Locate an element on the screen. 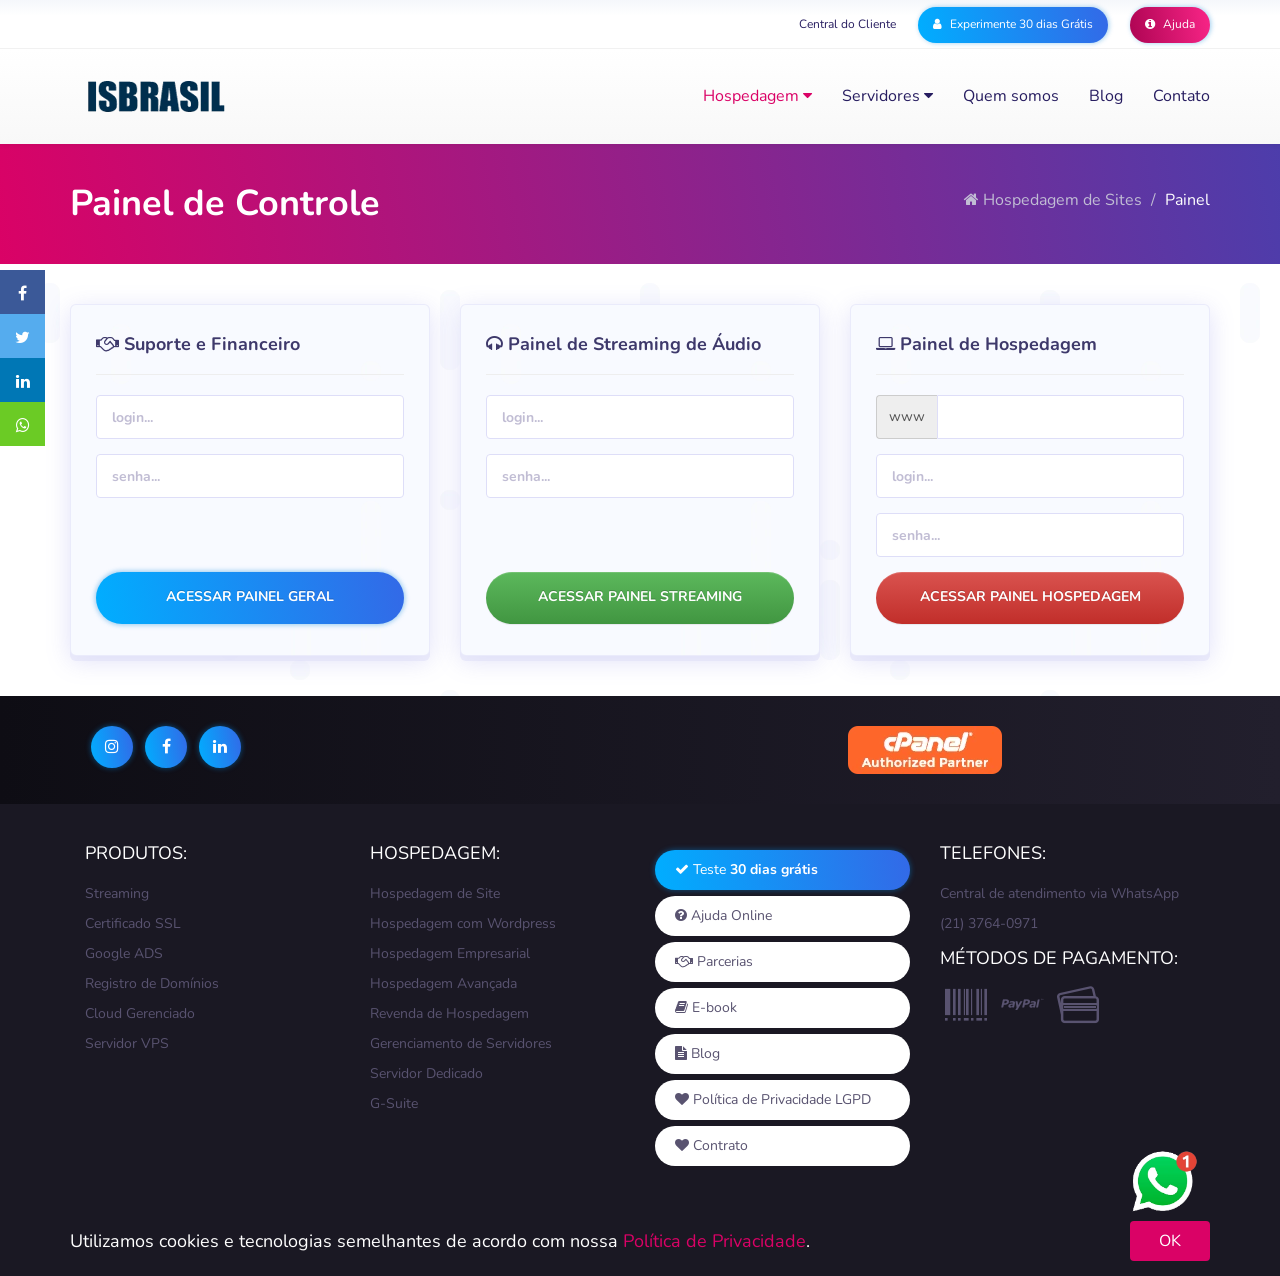 The image size is (1280, 1276). ACESSAR PAINEL HOSPEDAGEM is located at coordinates (1030, 596).